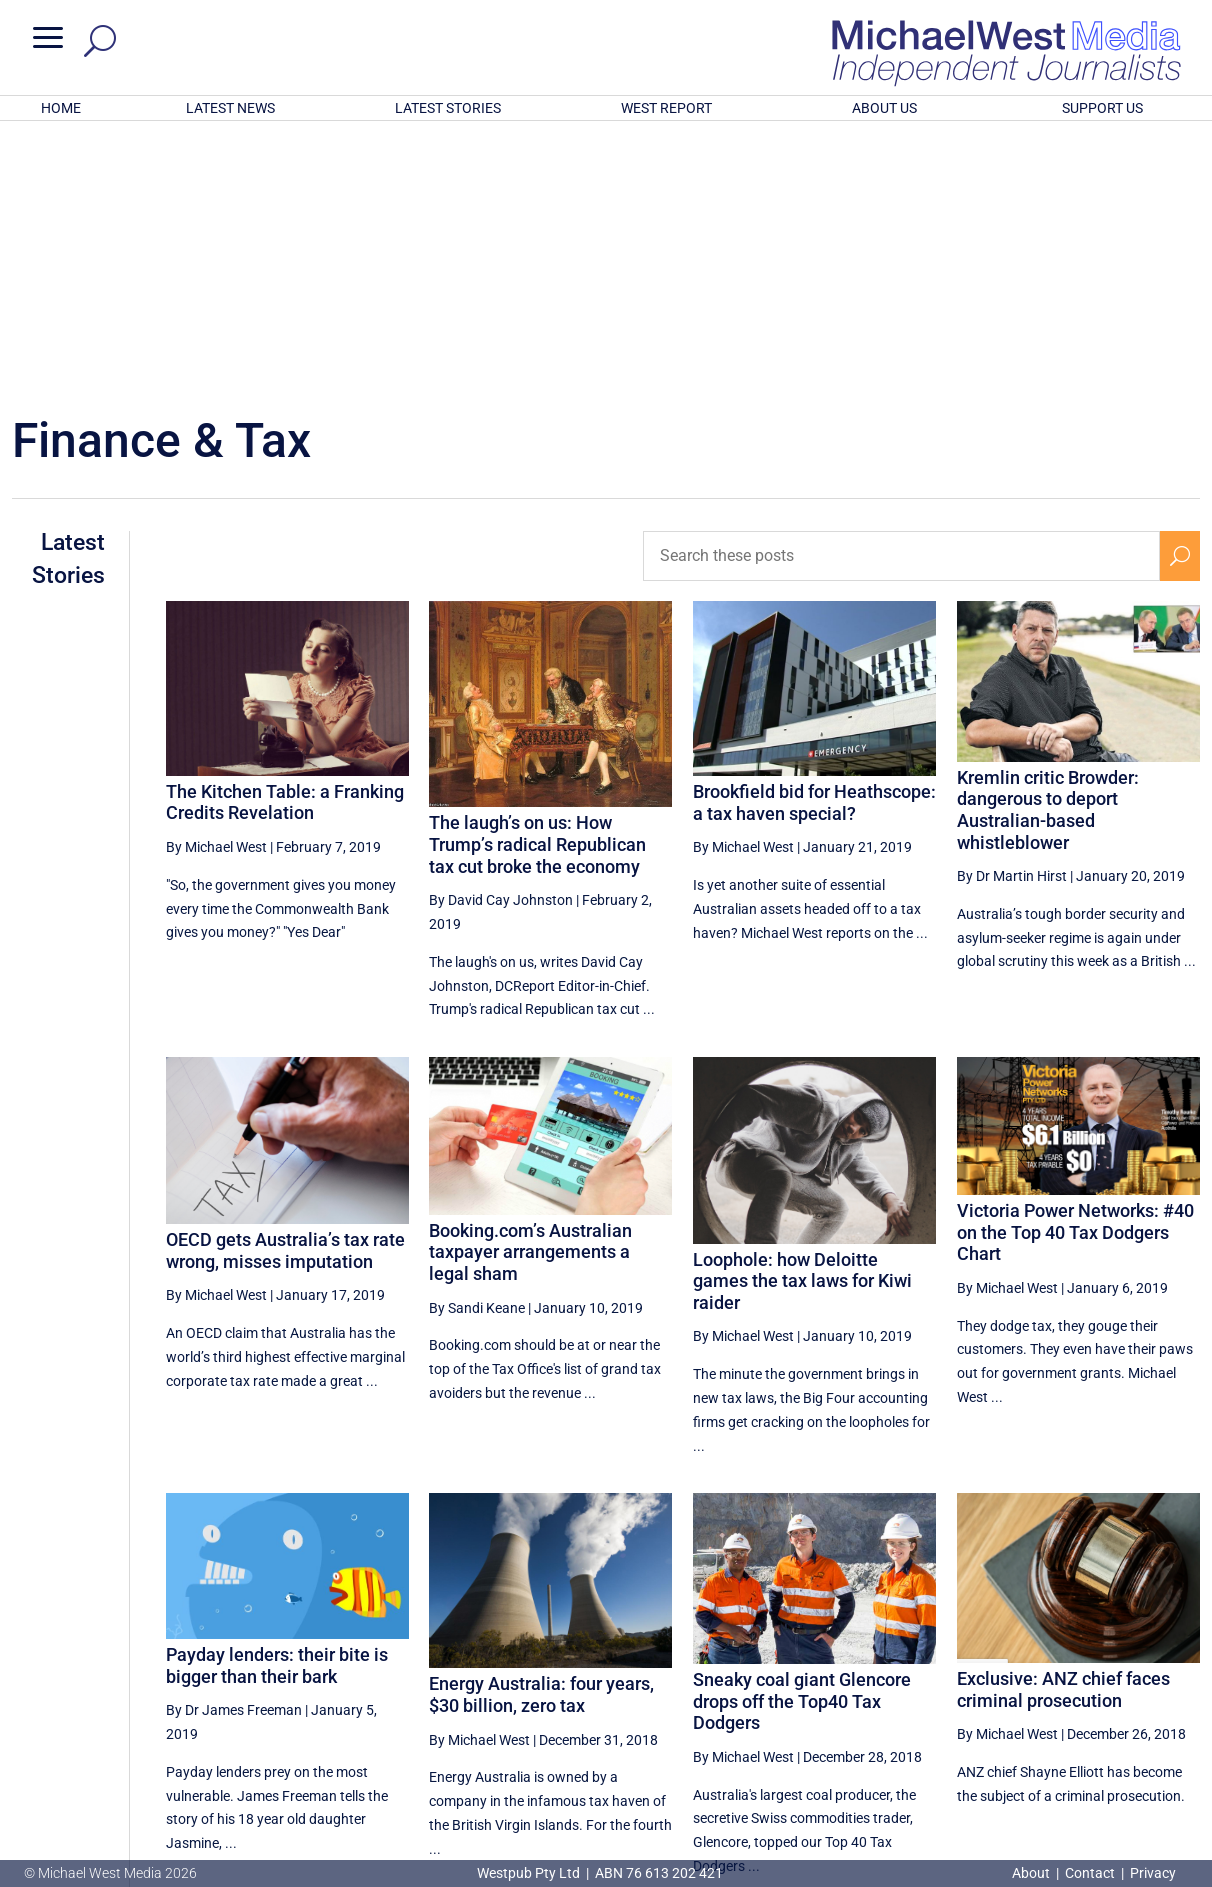 The height and width of the screenshot is (1887, 1212). I want to click on Kremlin critic Browder: dangerous to deport Australian-based whistleblower, so click(1048, 548).